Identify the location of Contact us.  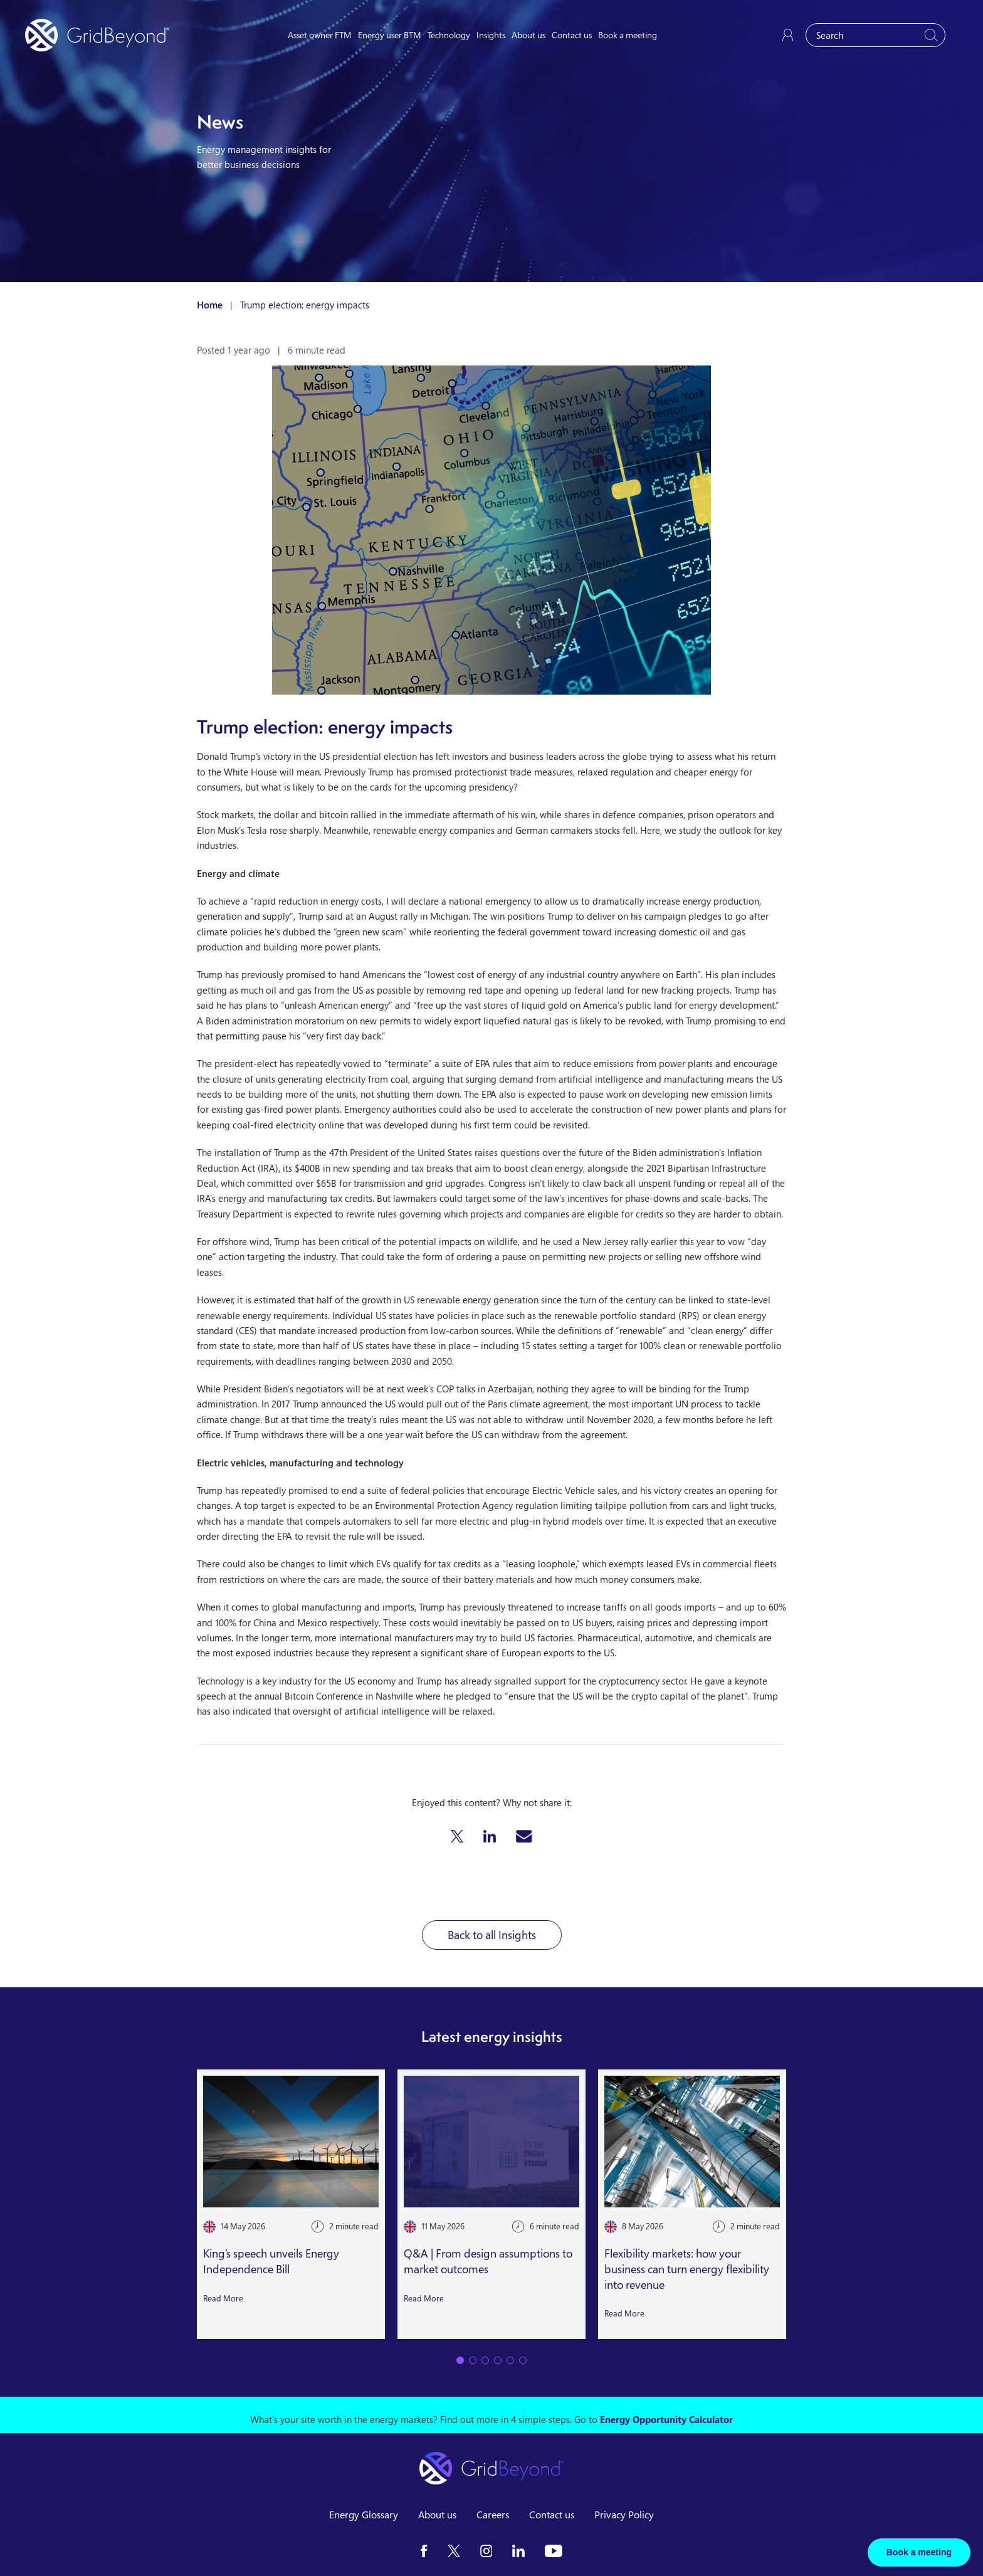
(572, 35).